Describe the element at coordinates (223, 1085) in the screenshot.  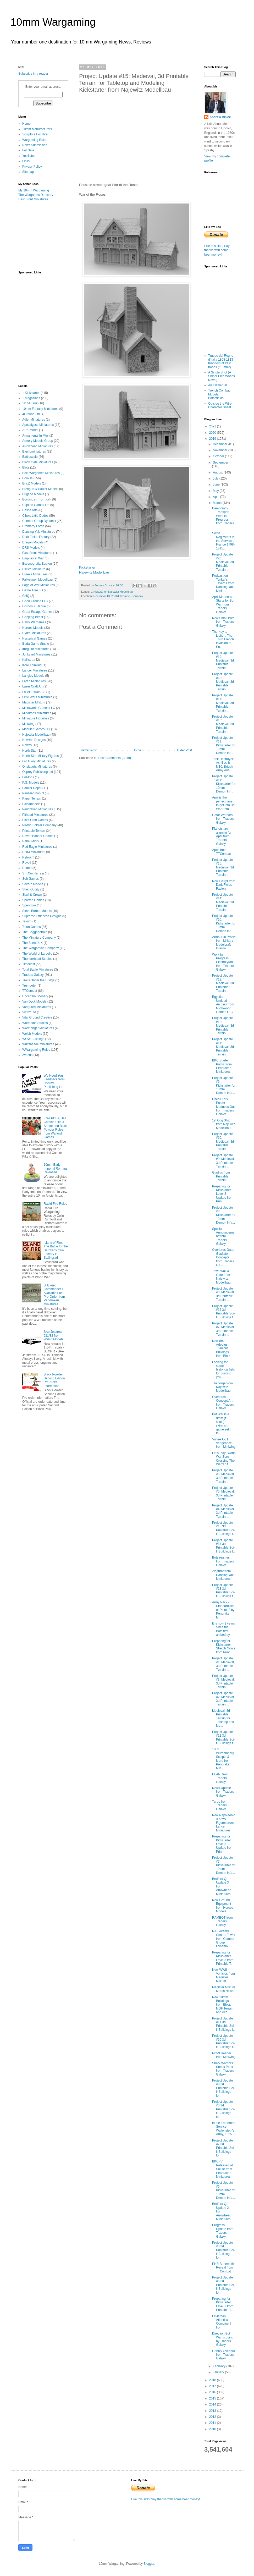
I see `Project Update #9: Kickstarter for 10mm Demon Infa...` at that location.